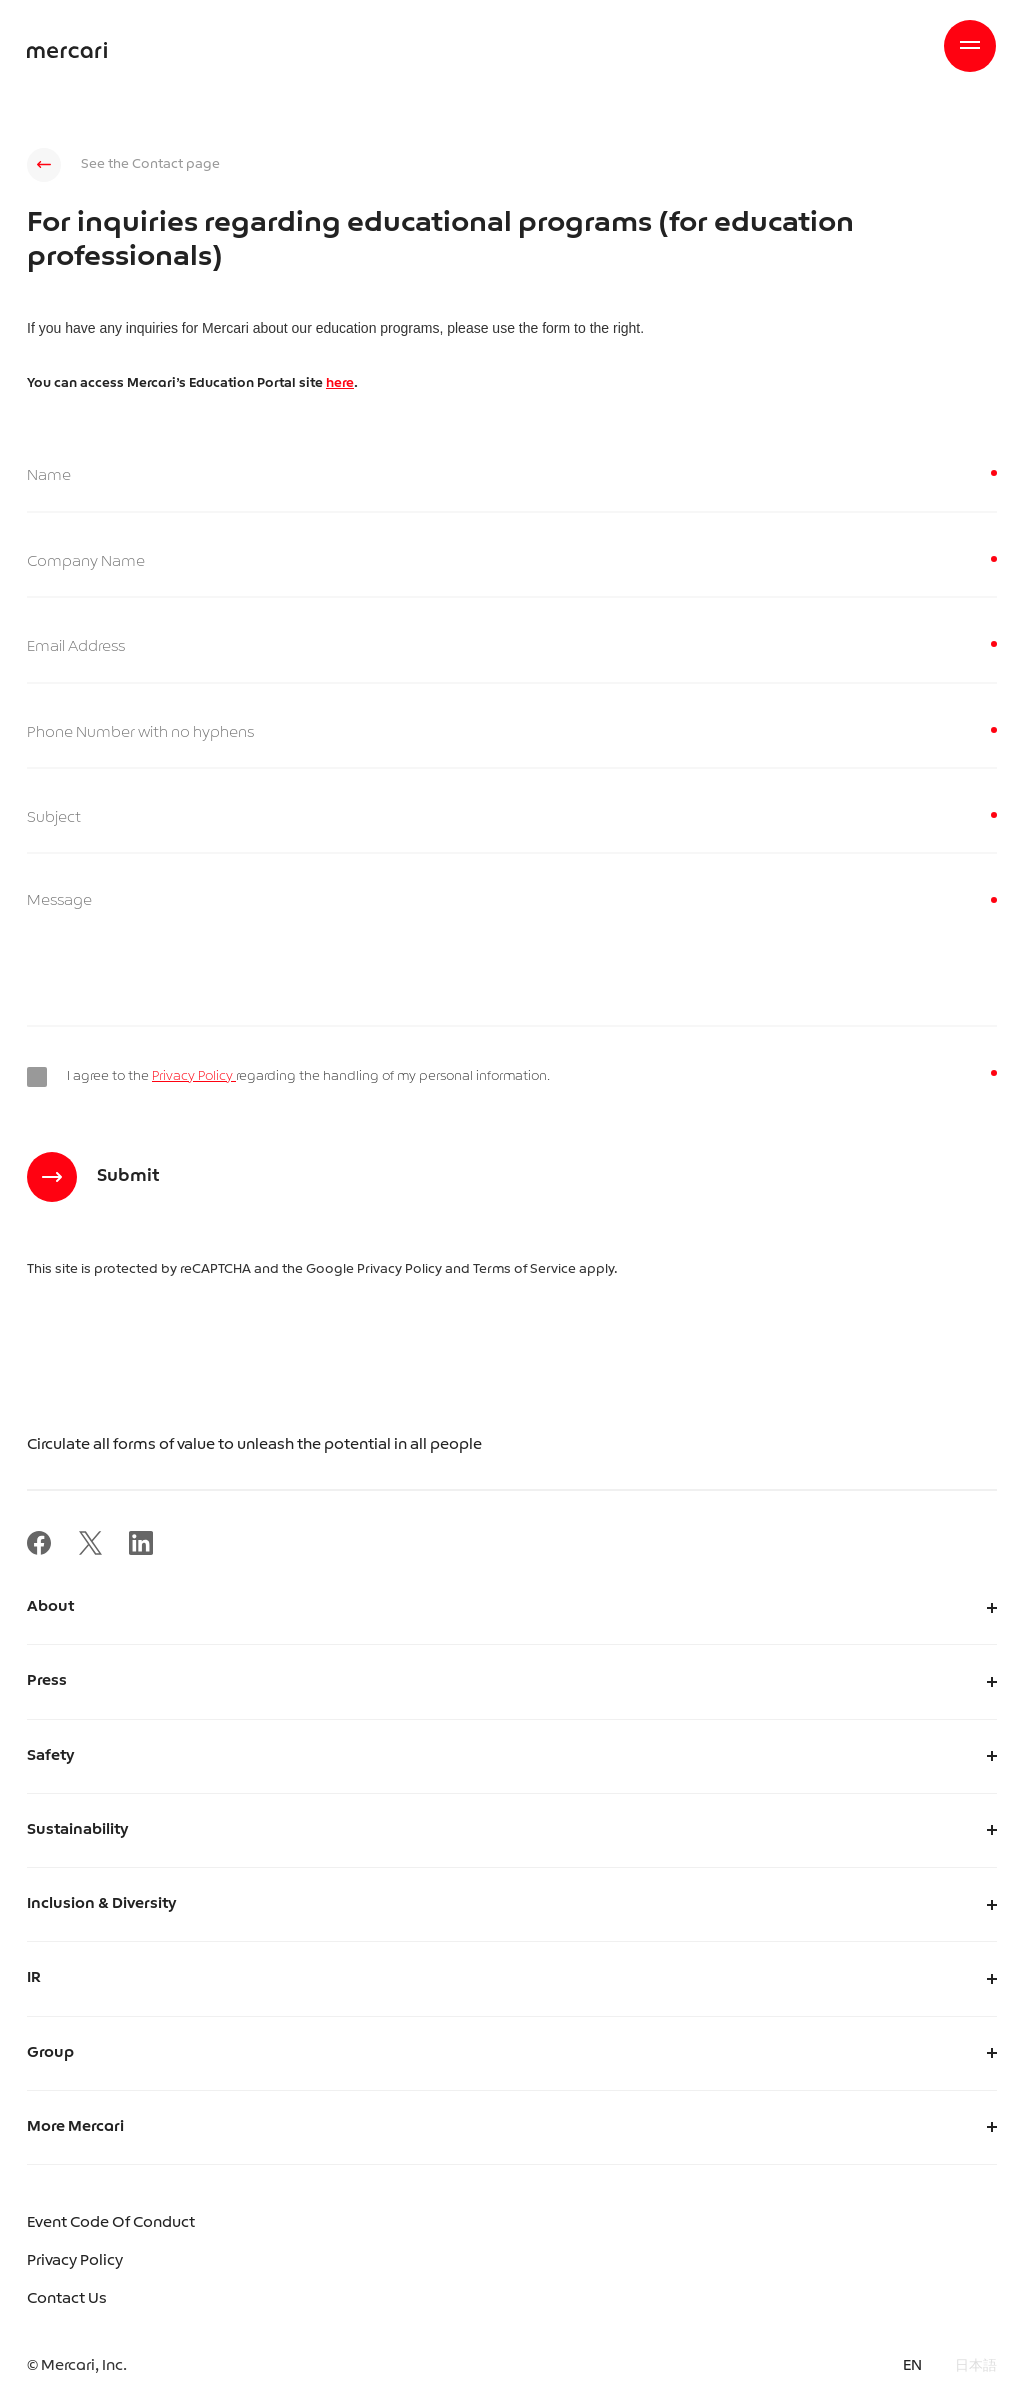  I want to click on 日本語, so click(976, 2366).